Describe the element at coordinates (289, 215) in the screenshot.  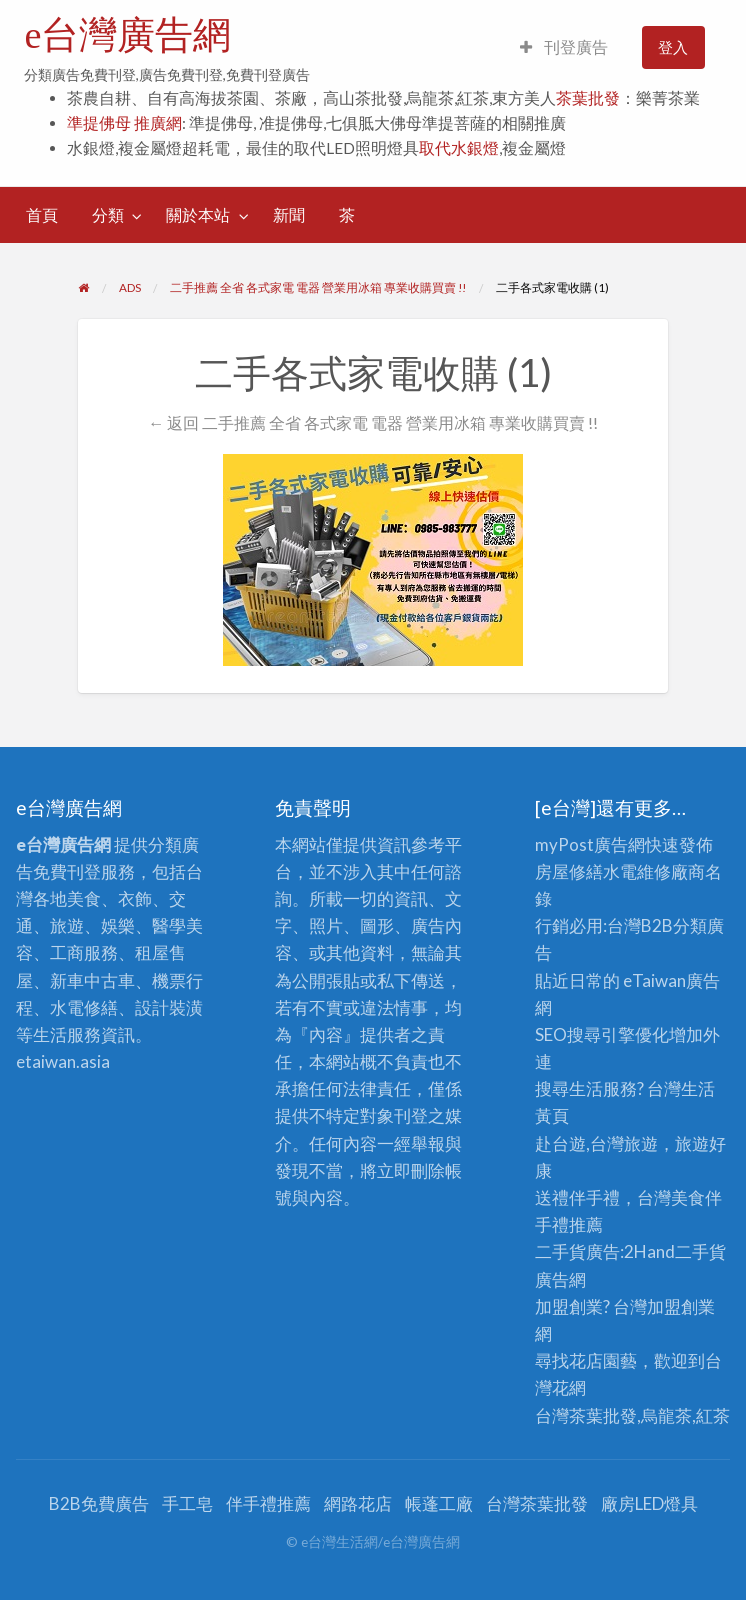
I see `新聞` at that location.